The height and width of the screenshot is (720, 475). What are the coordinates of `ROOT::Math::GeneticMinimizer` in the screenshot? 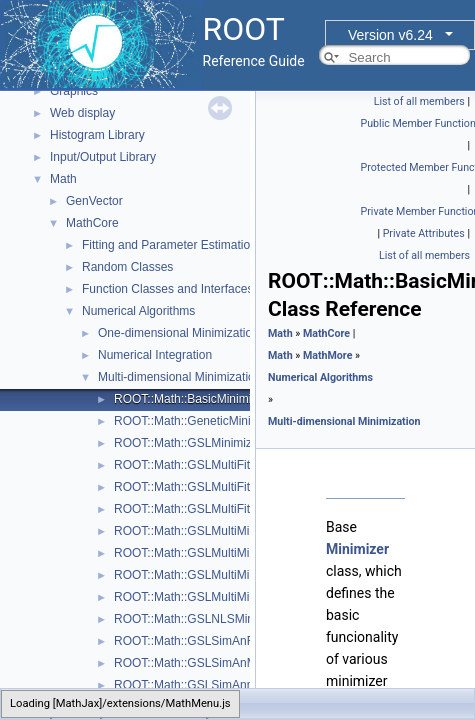 It's located at (197, 421).